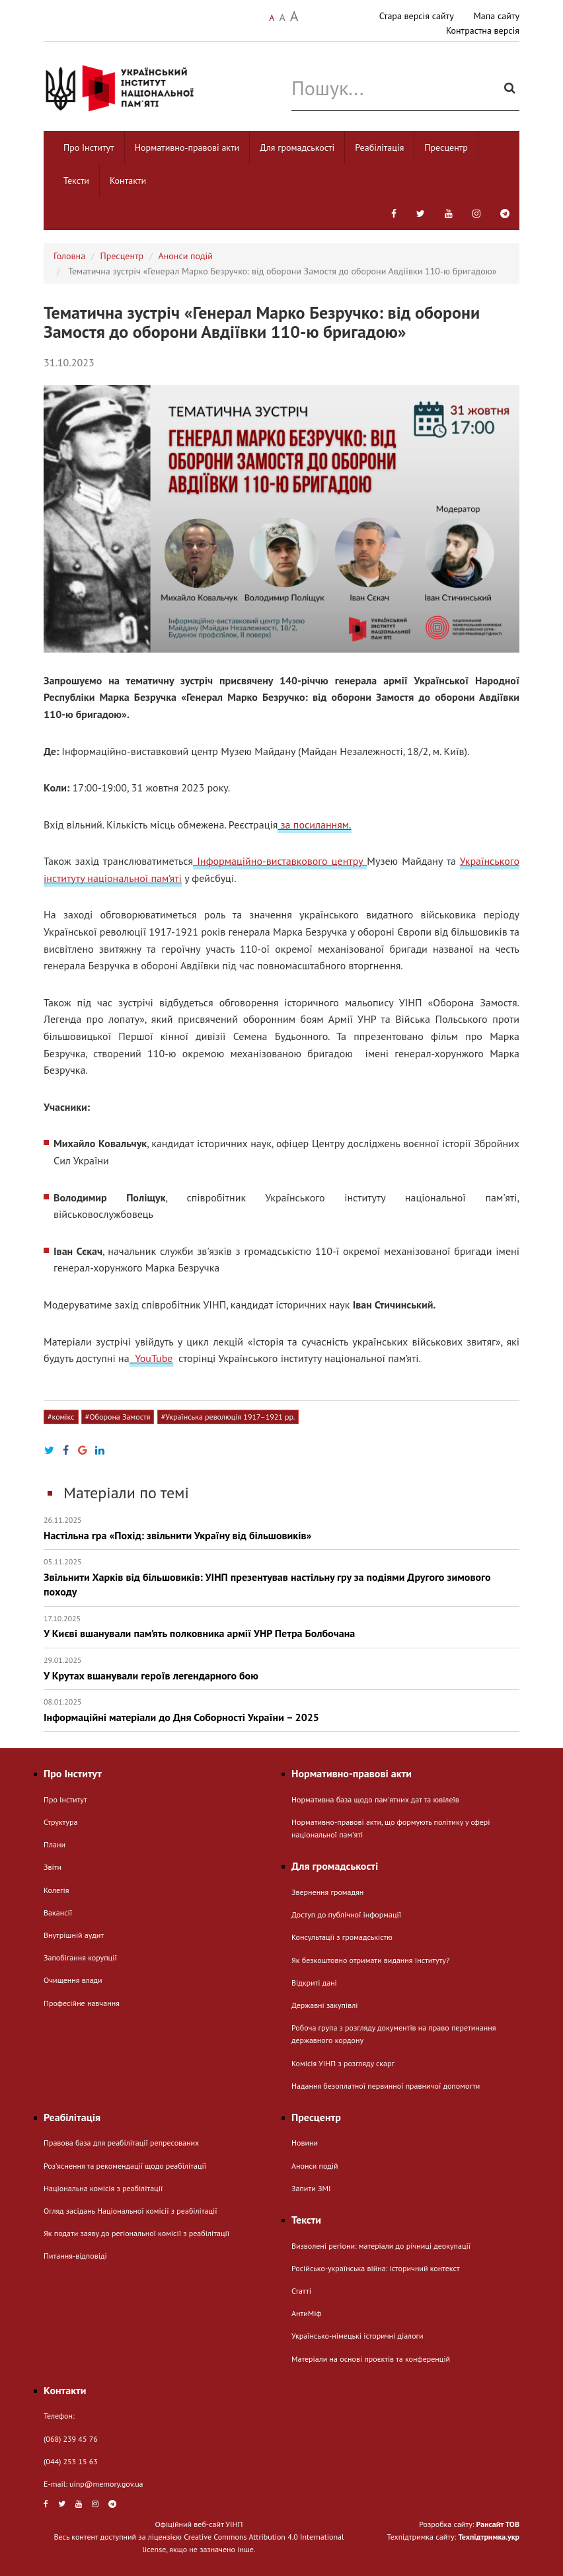 The image size is (563, 2576). What do you see at coordinates (297, 147) in the screenshot?
I see `Для громадськості` at bounding box center [297, 147].